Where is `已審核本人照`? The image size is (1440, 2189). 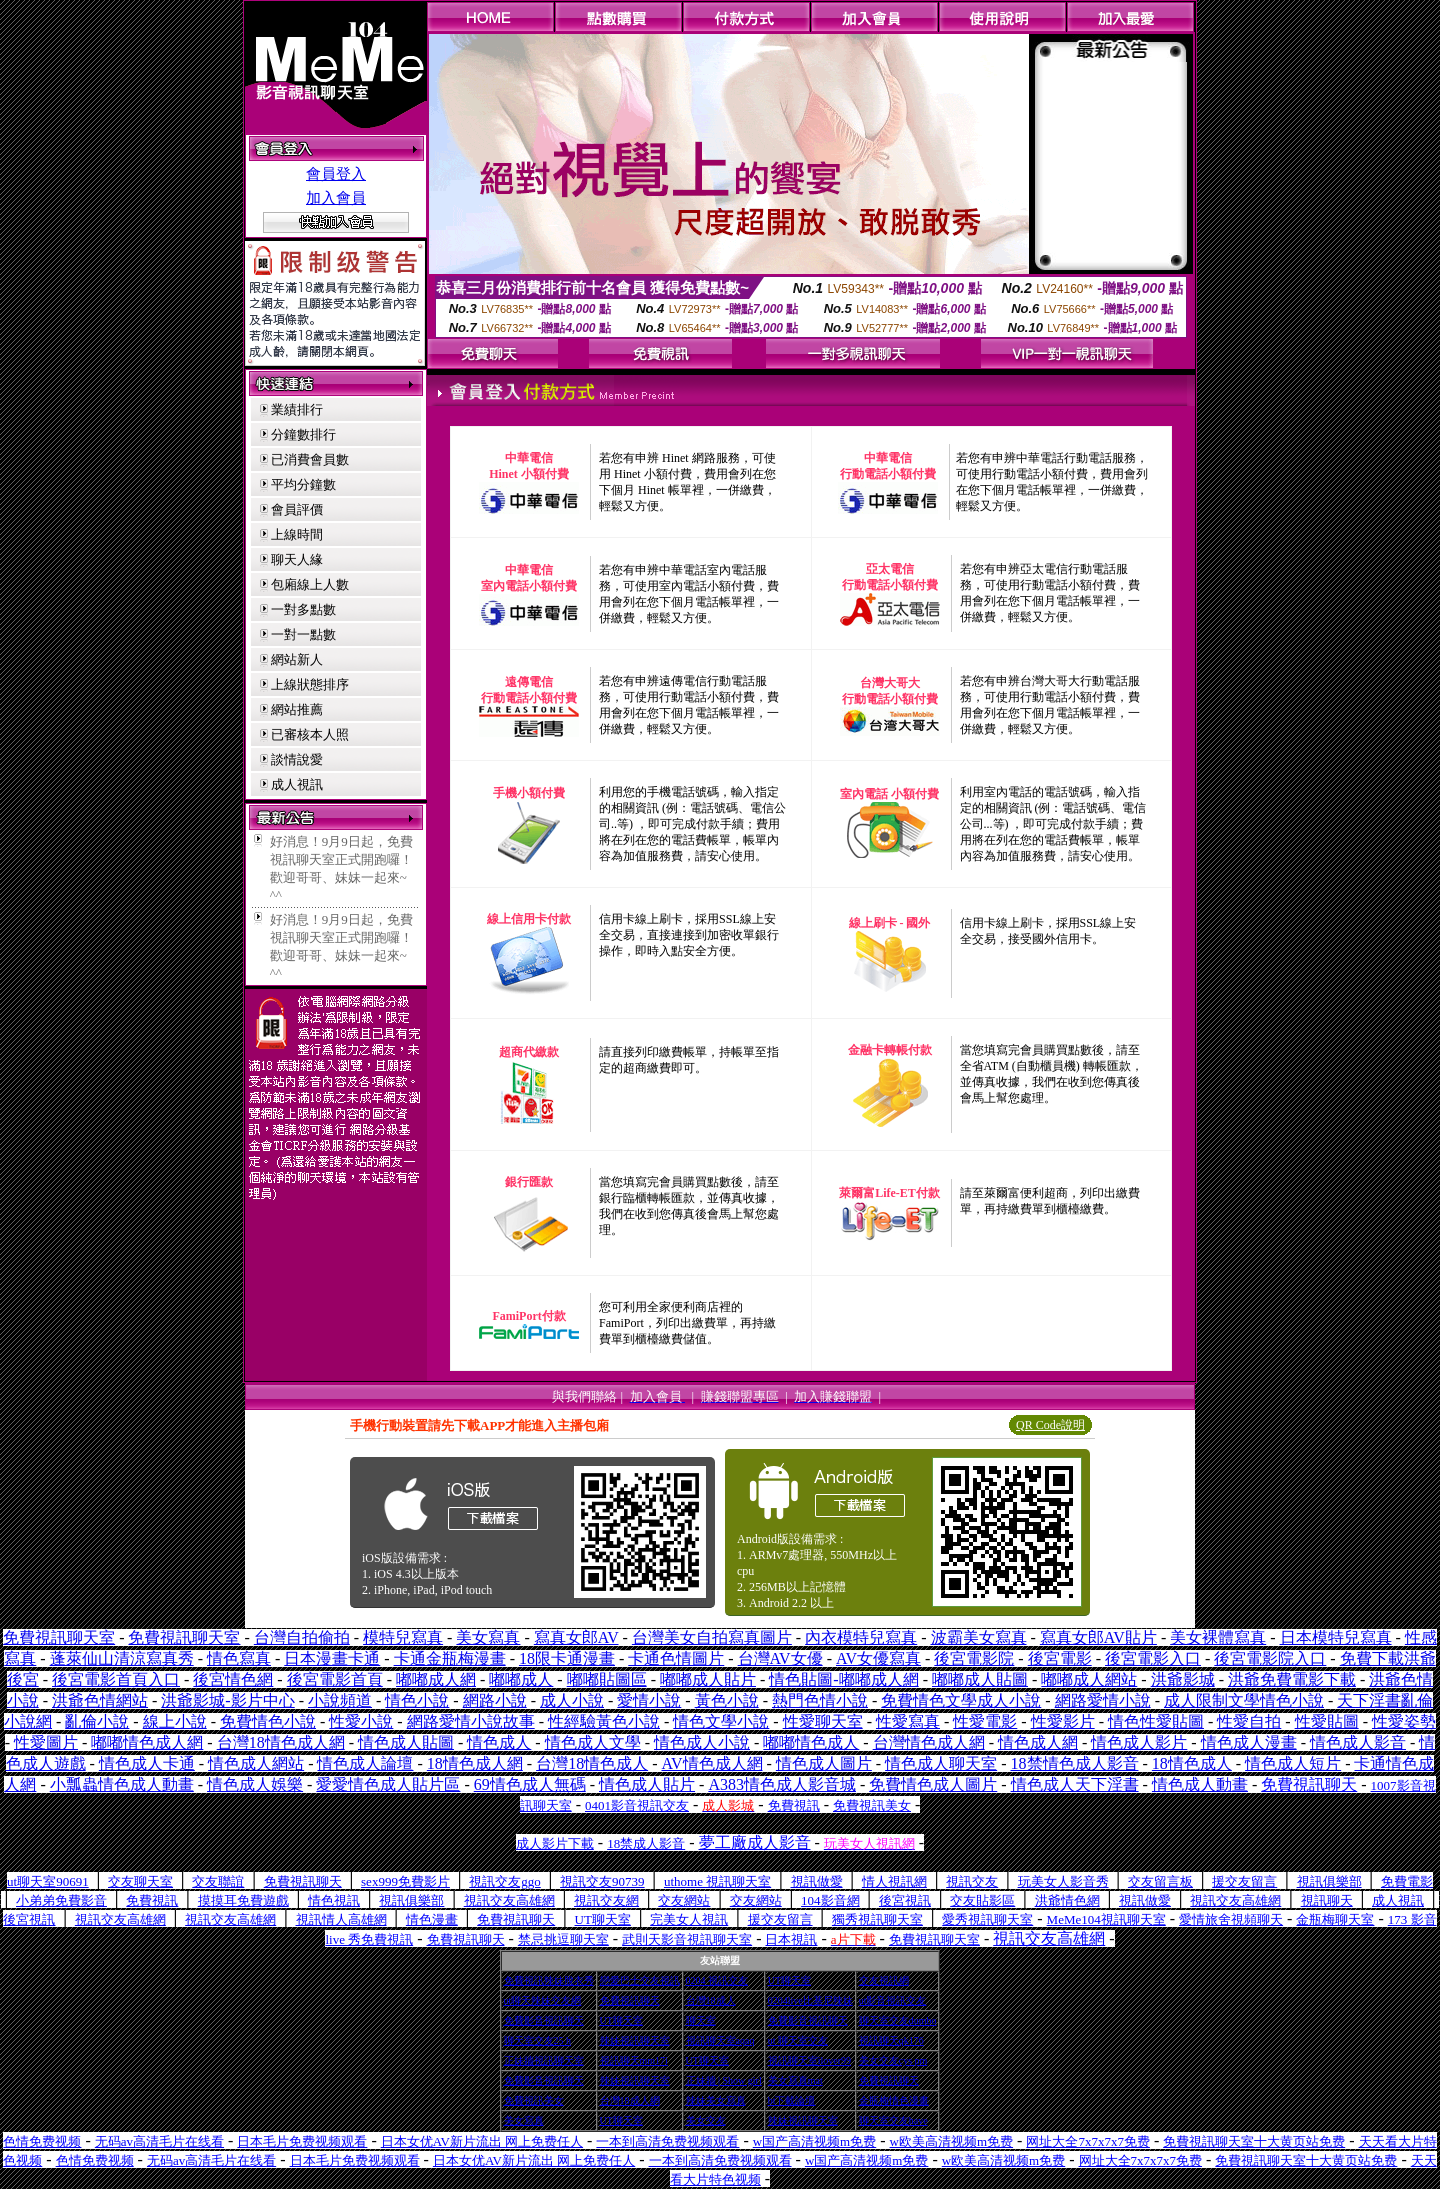 已審核本人照 is located at coordinates (310, 734).